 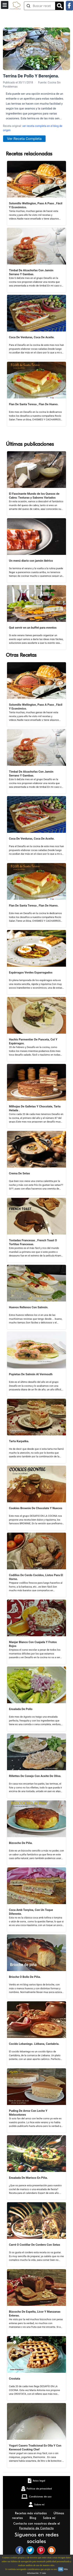 I want to click on Flan De Santa Teresa , Flan De Huevo., so click(x=33, y=404).